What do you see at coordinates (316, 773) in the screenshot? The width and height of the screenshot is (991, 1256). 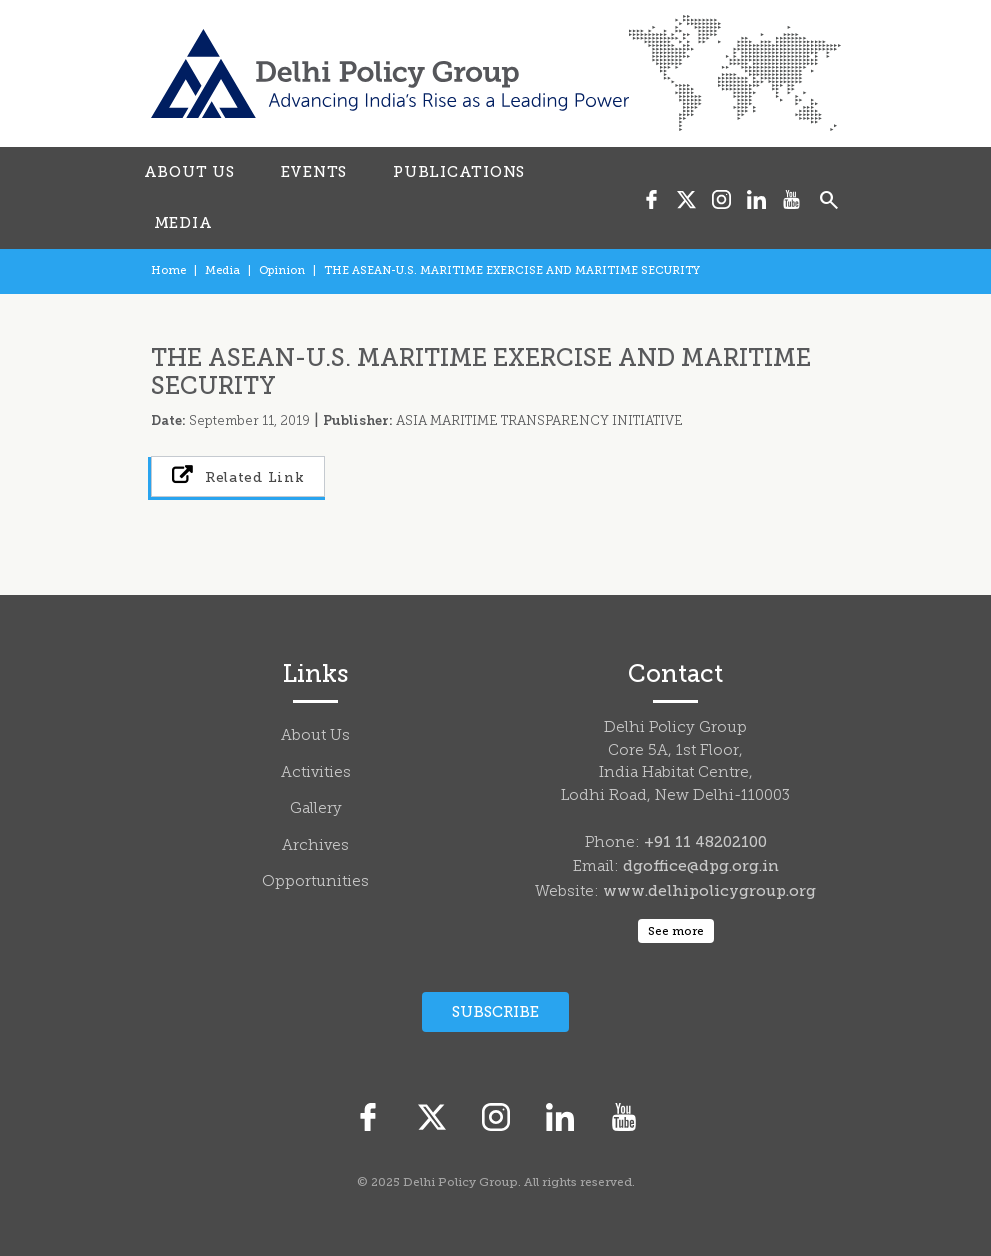 I see `Activities` at bounding box center [316, 773].